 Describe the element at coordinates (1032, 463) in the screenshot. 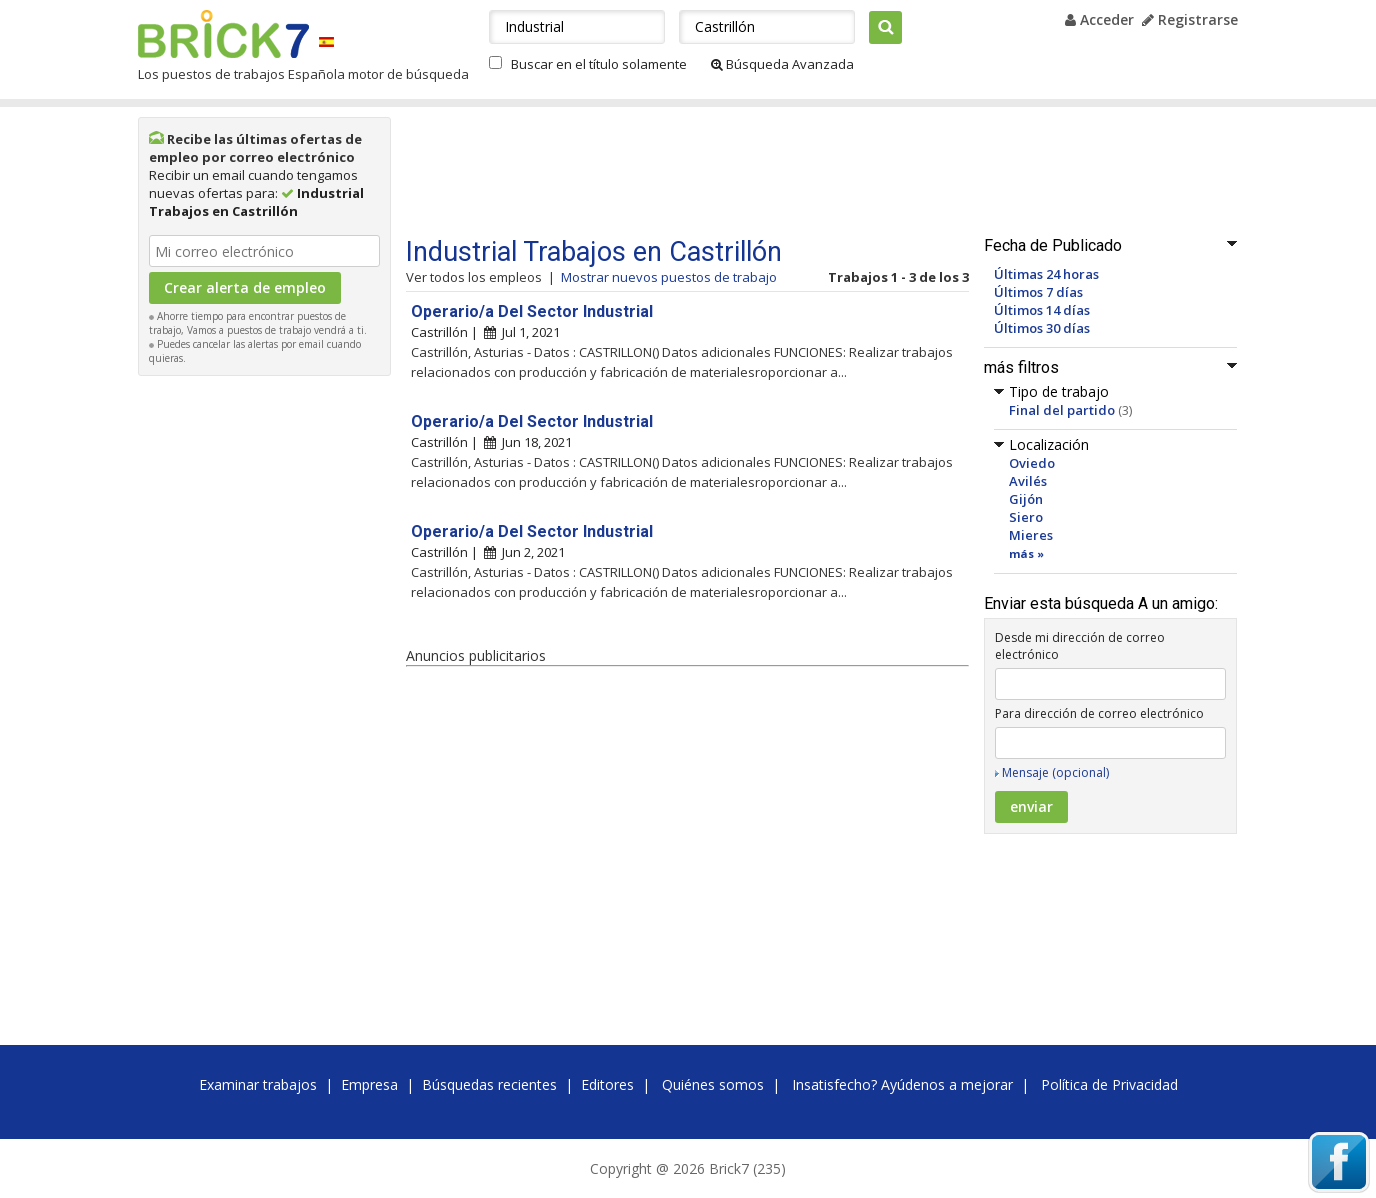

I see `Oviedo` at that location.